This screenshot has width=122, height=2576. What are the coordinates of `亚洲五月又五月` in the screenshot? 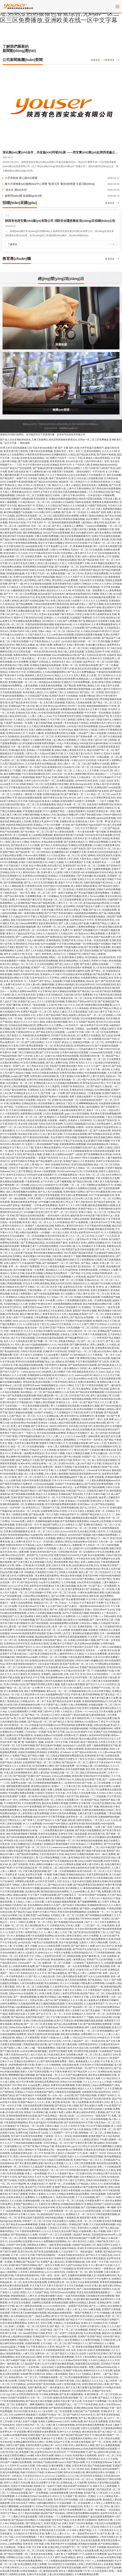 It's located at (85, 879).